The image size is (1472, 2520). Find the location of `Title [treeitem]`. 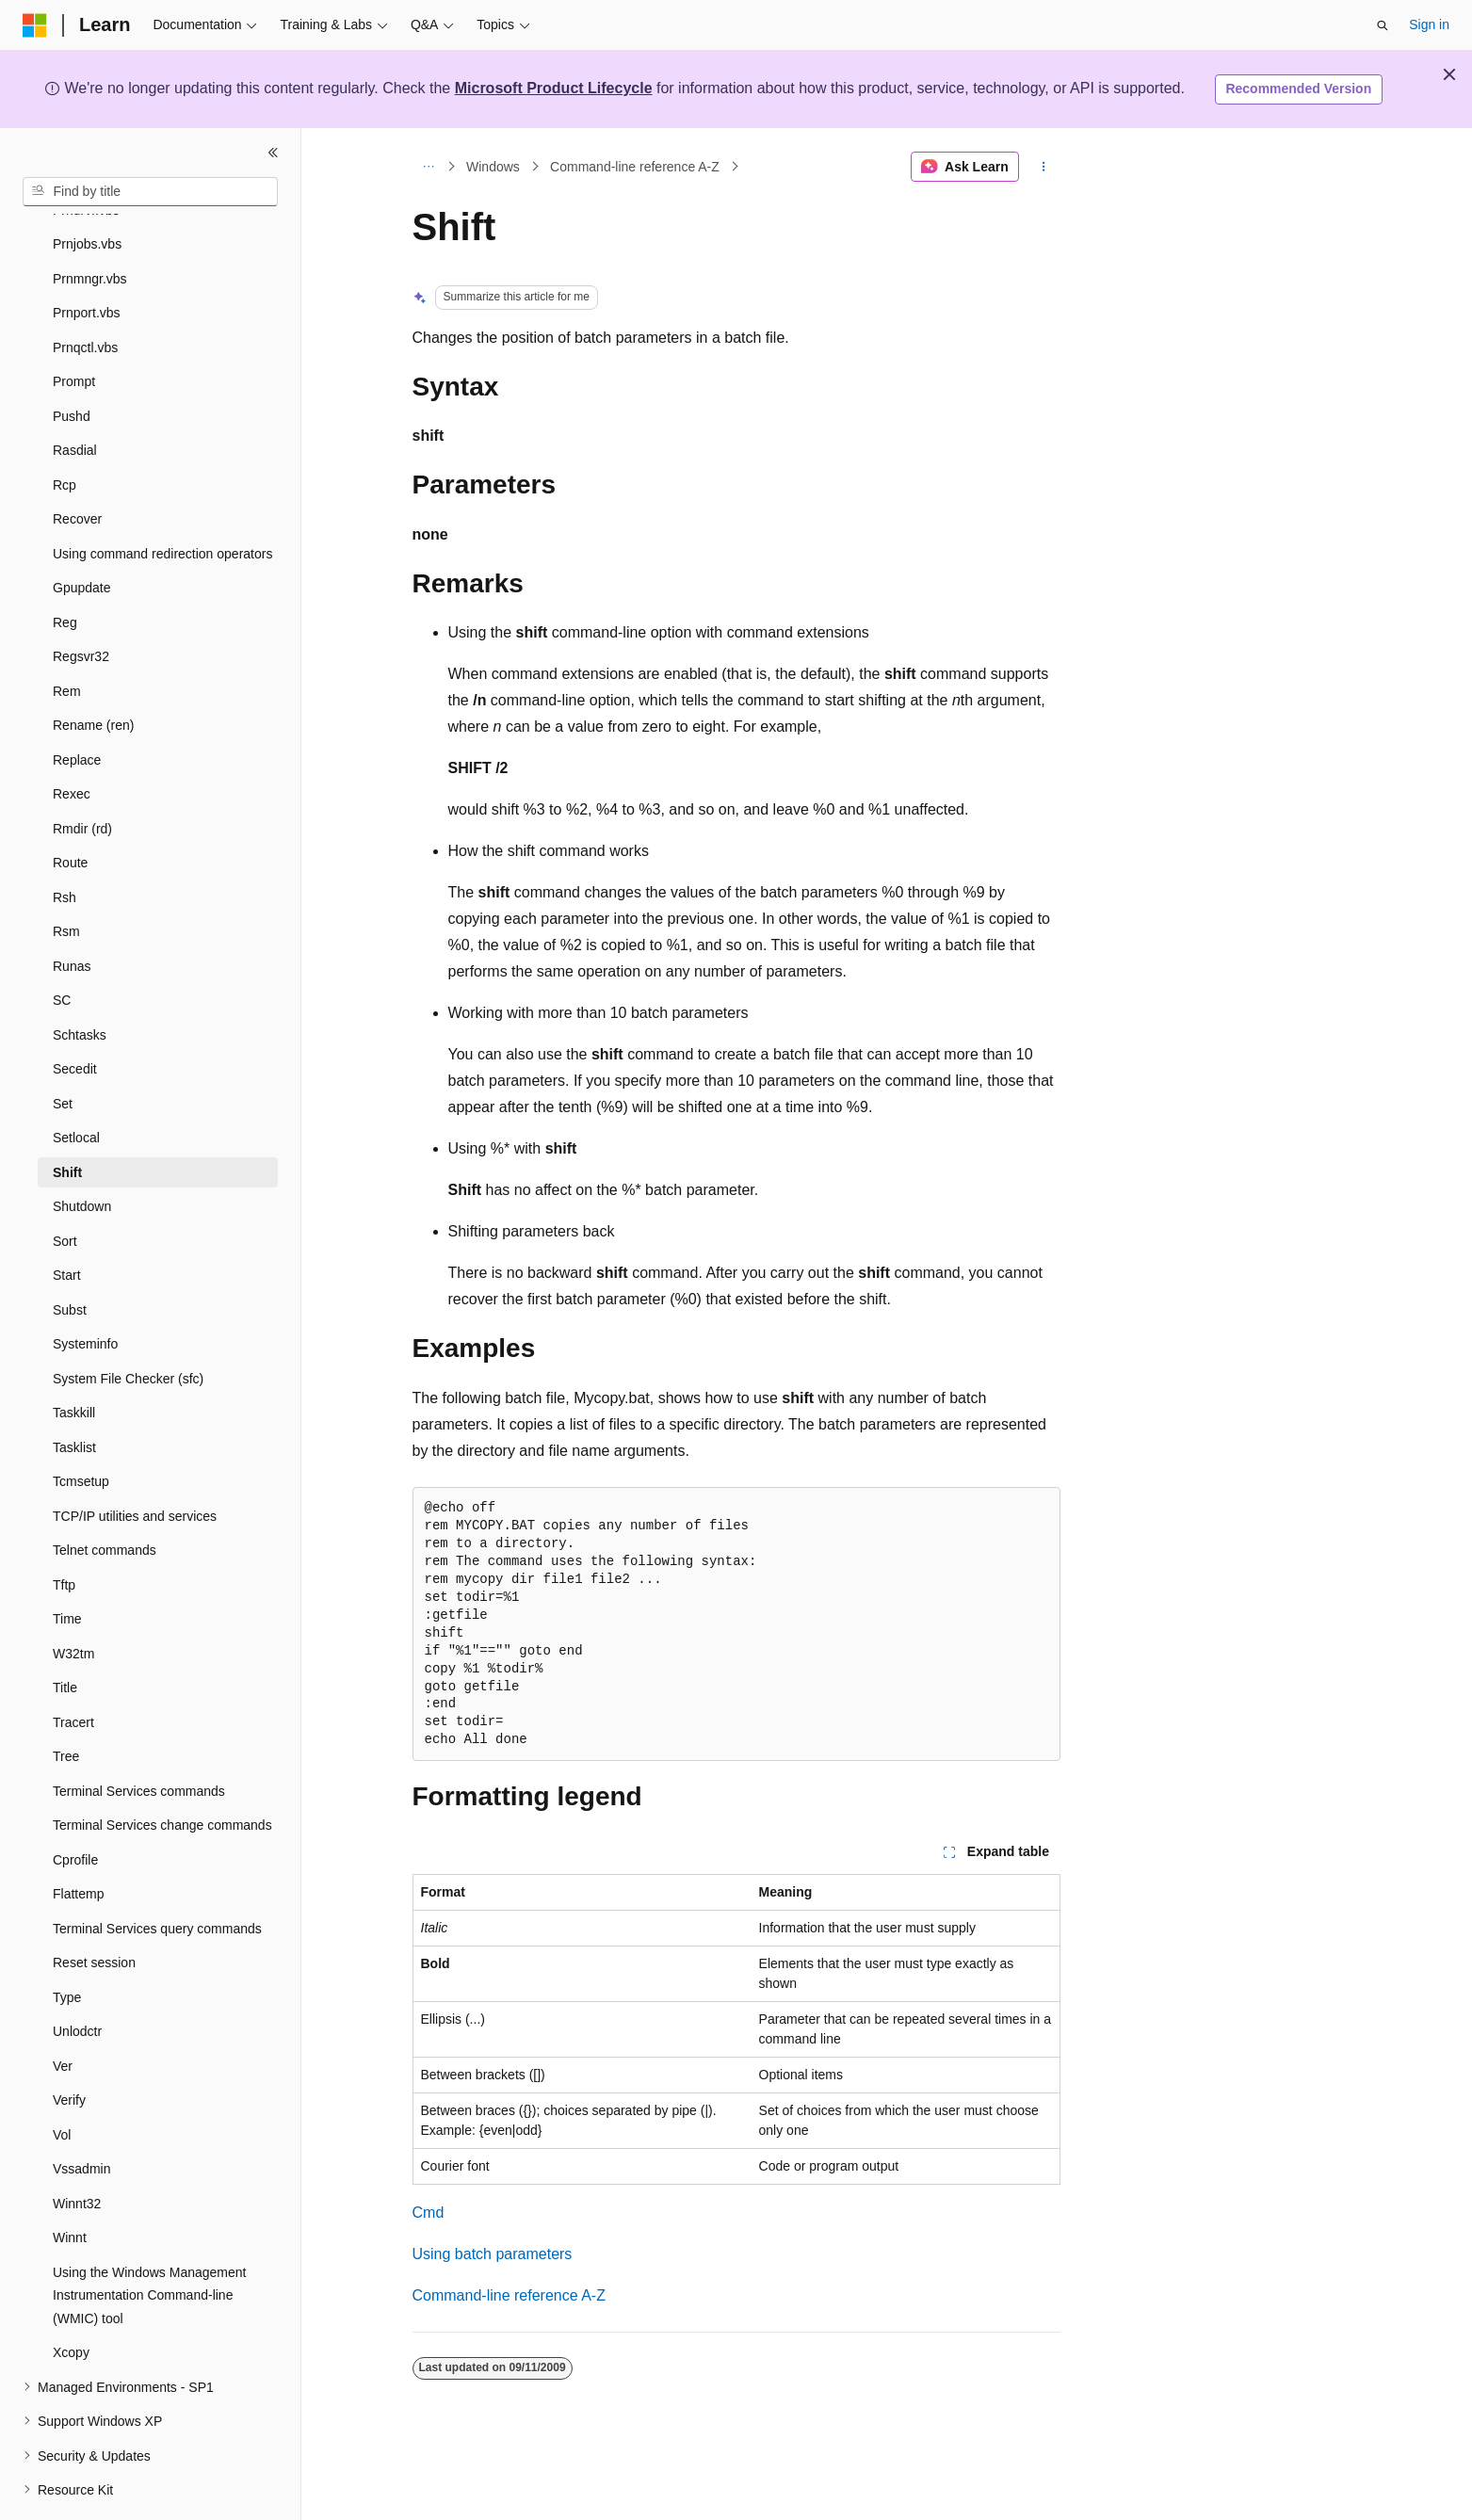

Title [treeitem] is located at coordinates (65, 1635).